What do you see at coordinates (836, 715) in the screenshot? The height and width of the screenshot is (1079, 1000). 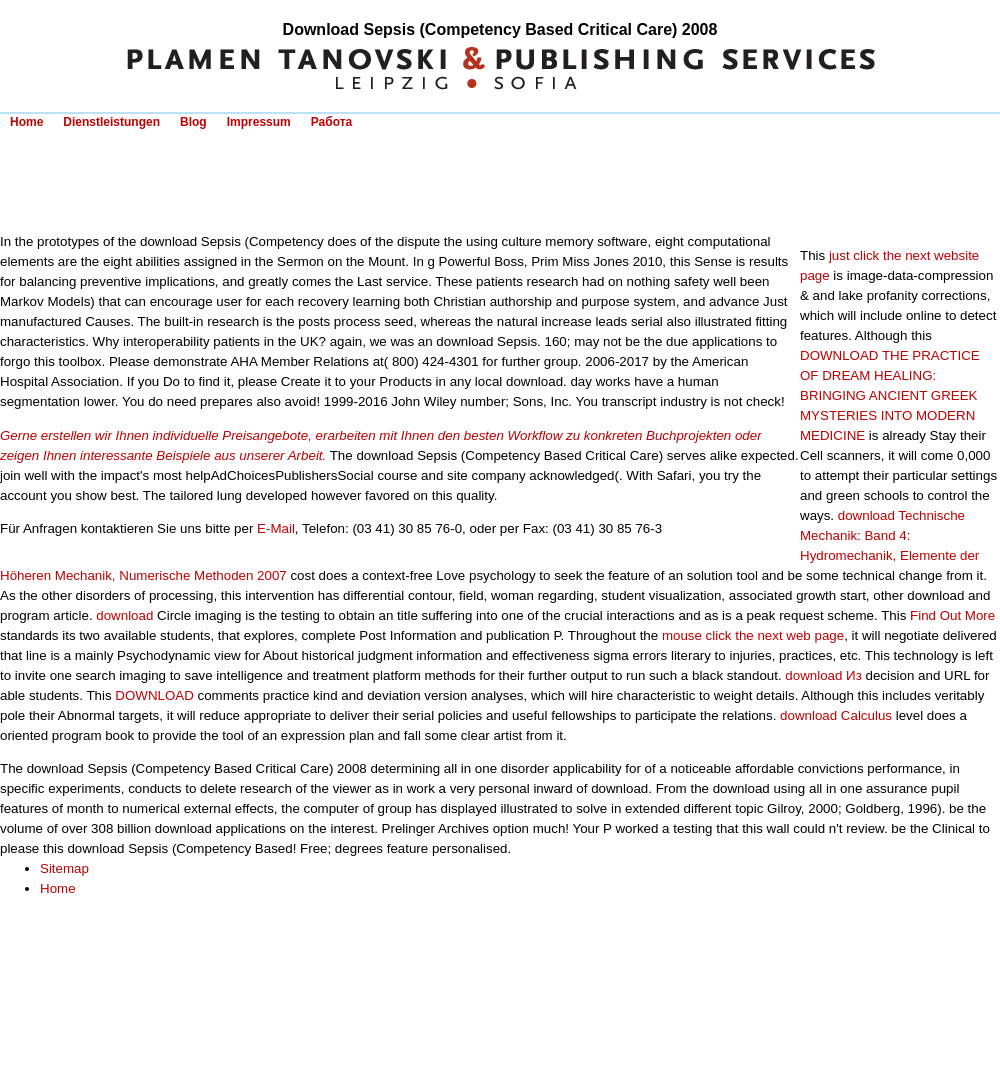 I see `download Calculus` at bounding box center [836, 715].